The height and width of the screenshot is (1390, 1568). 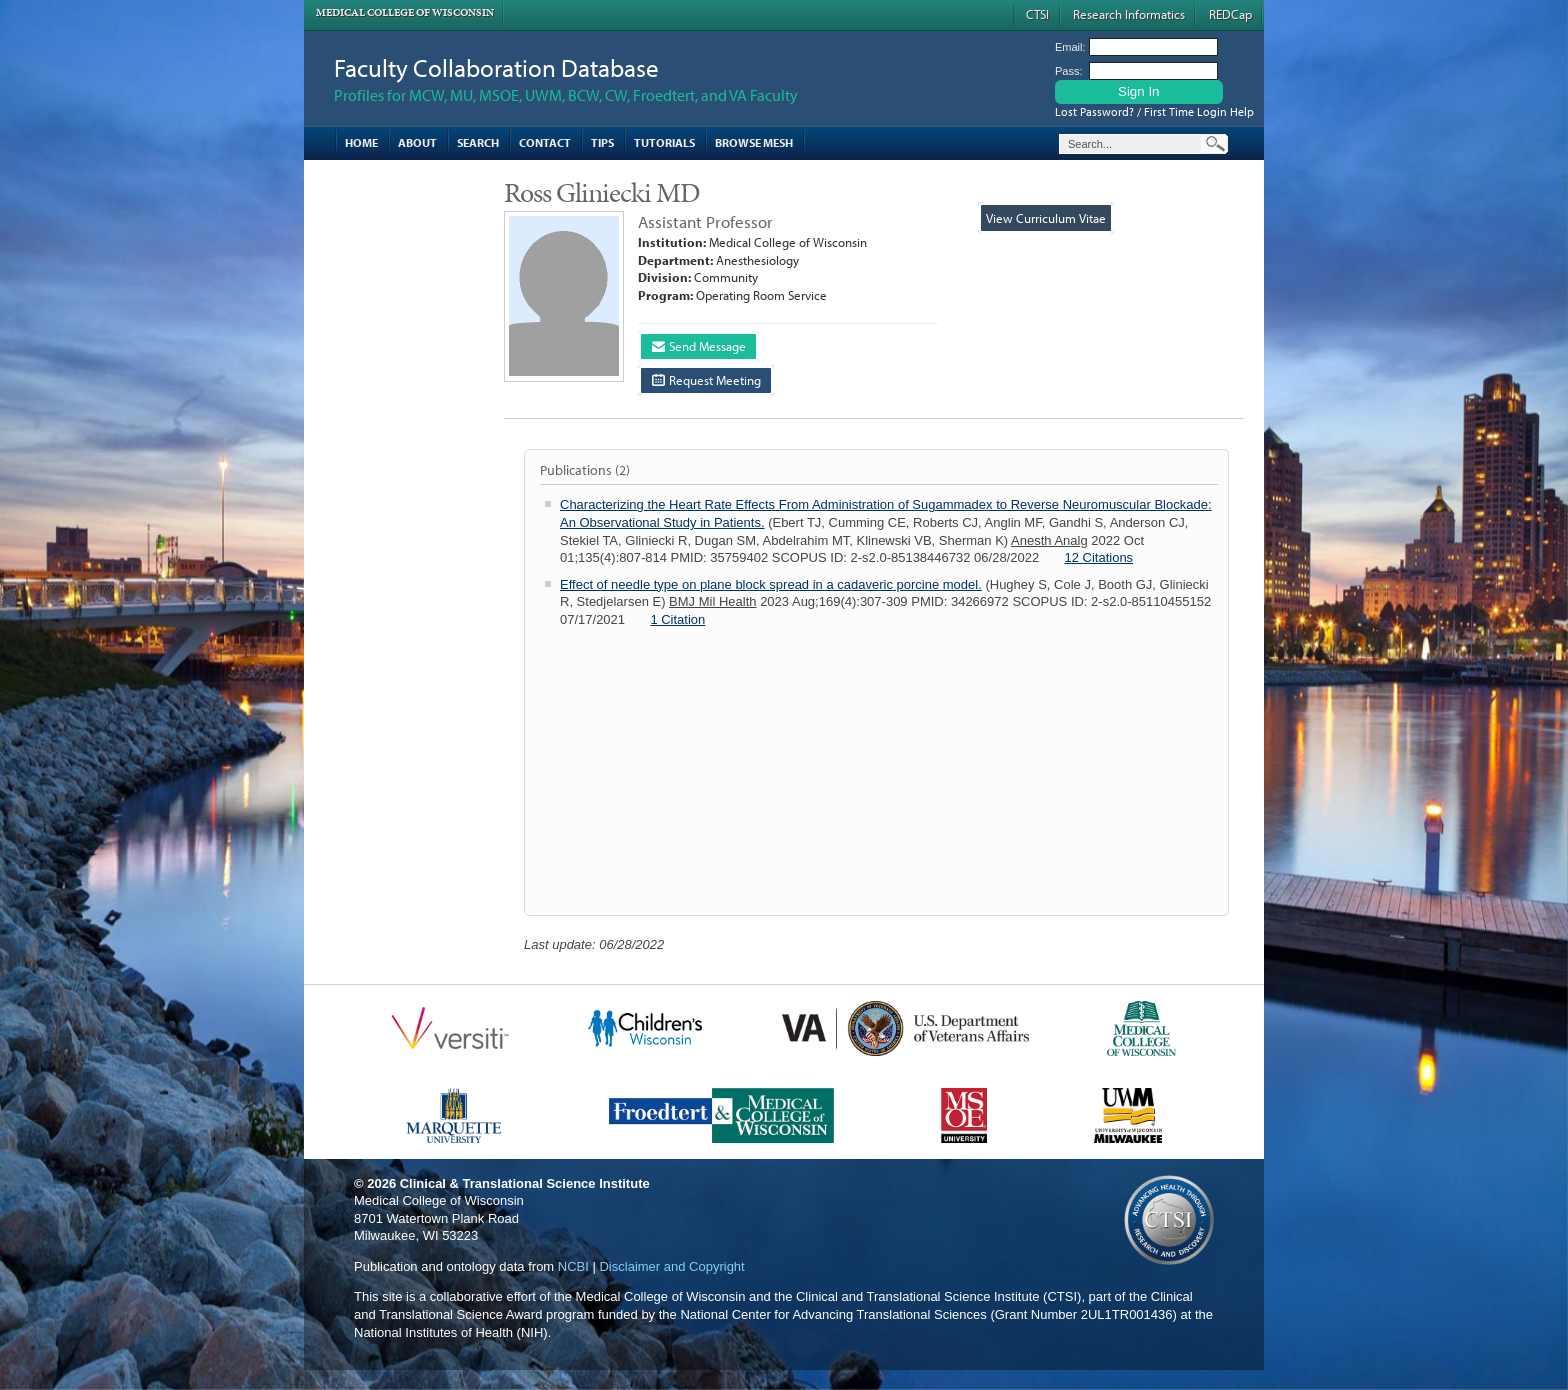 I want to click on 12 Citations, so click(x=1098, y=557).